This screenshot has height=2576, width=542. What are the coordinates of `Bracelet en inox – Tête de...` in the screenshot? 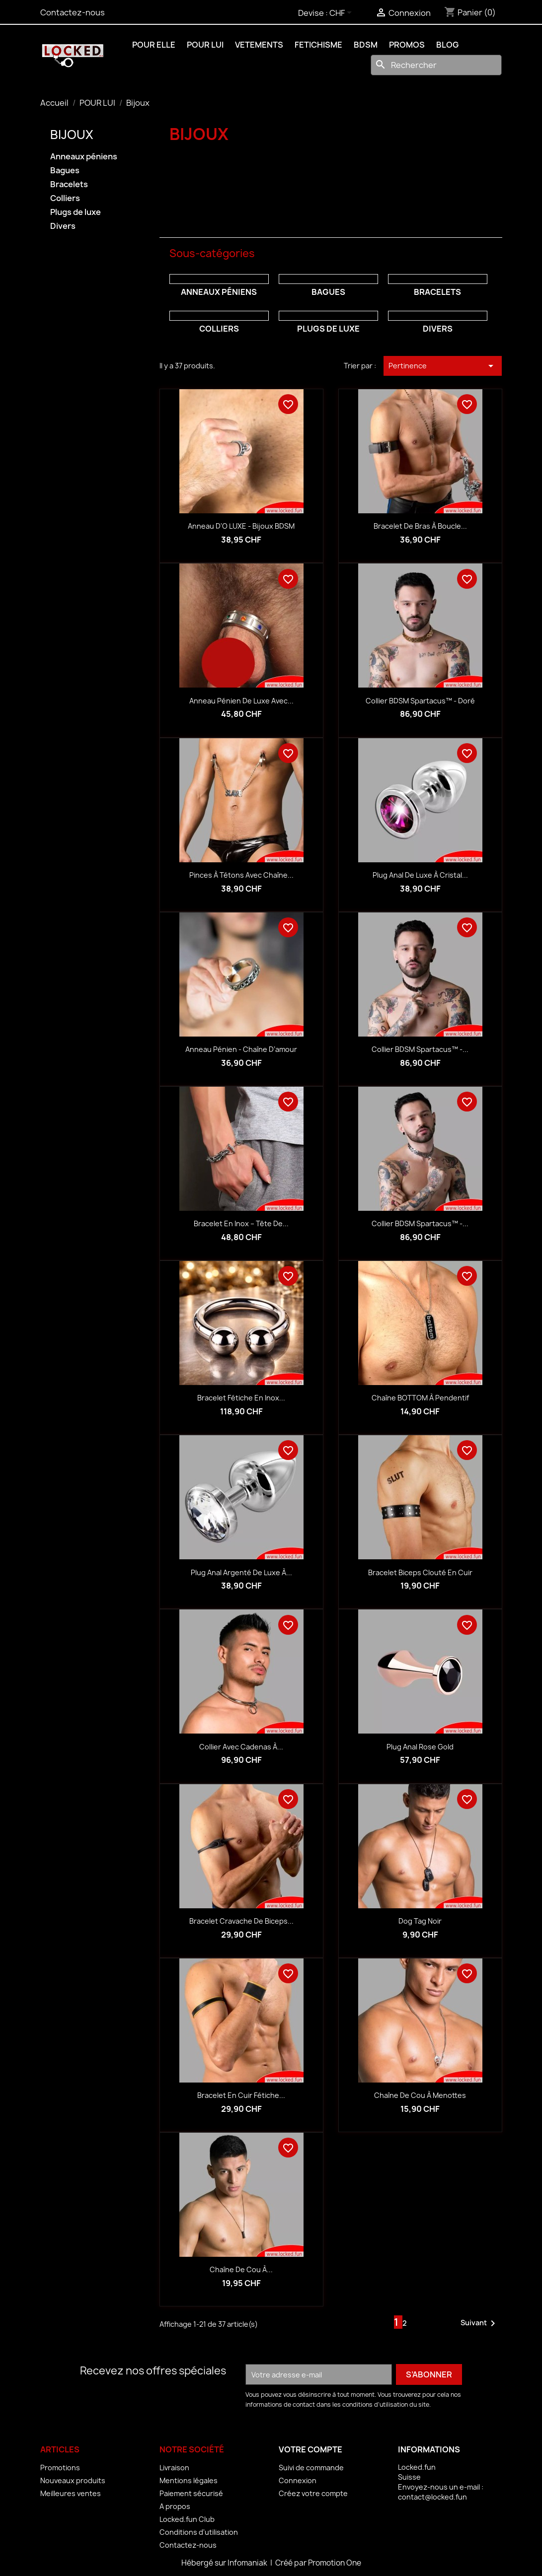 It's located at (241, 1223).